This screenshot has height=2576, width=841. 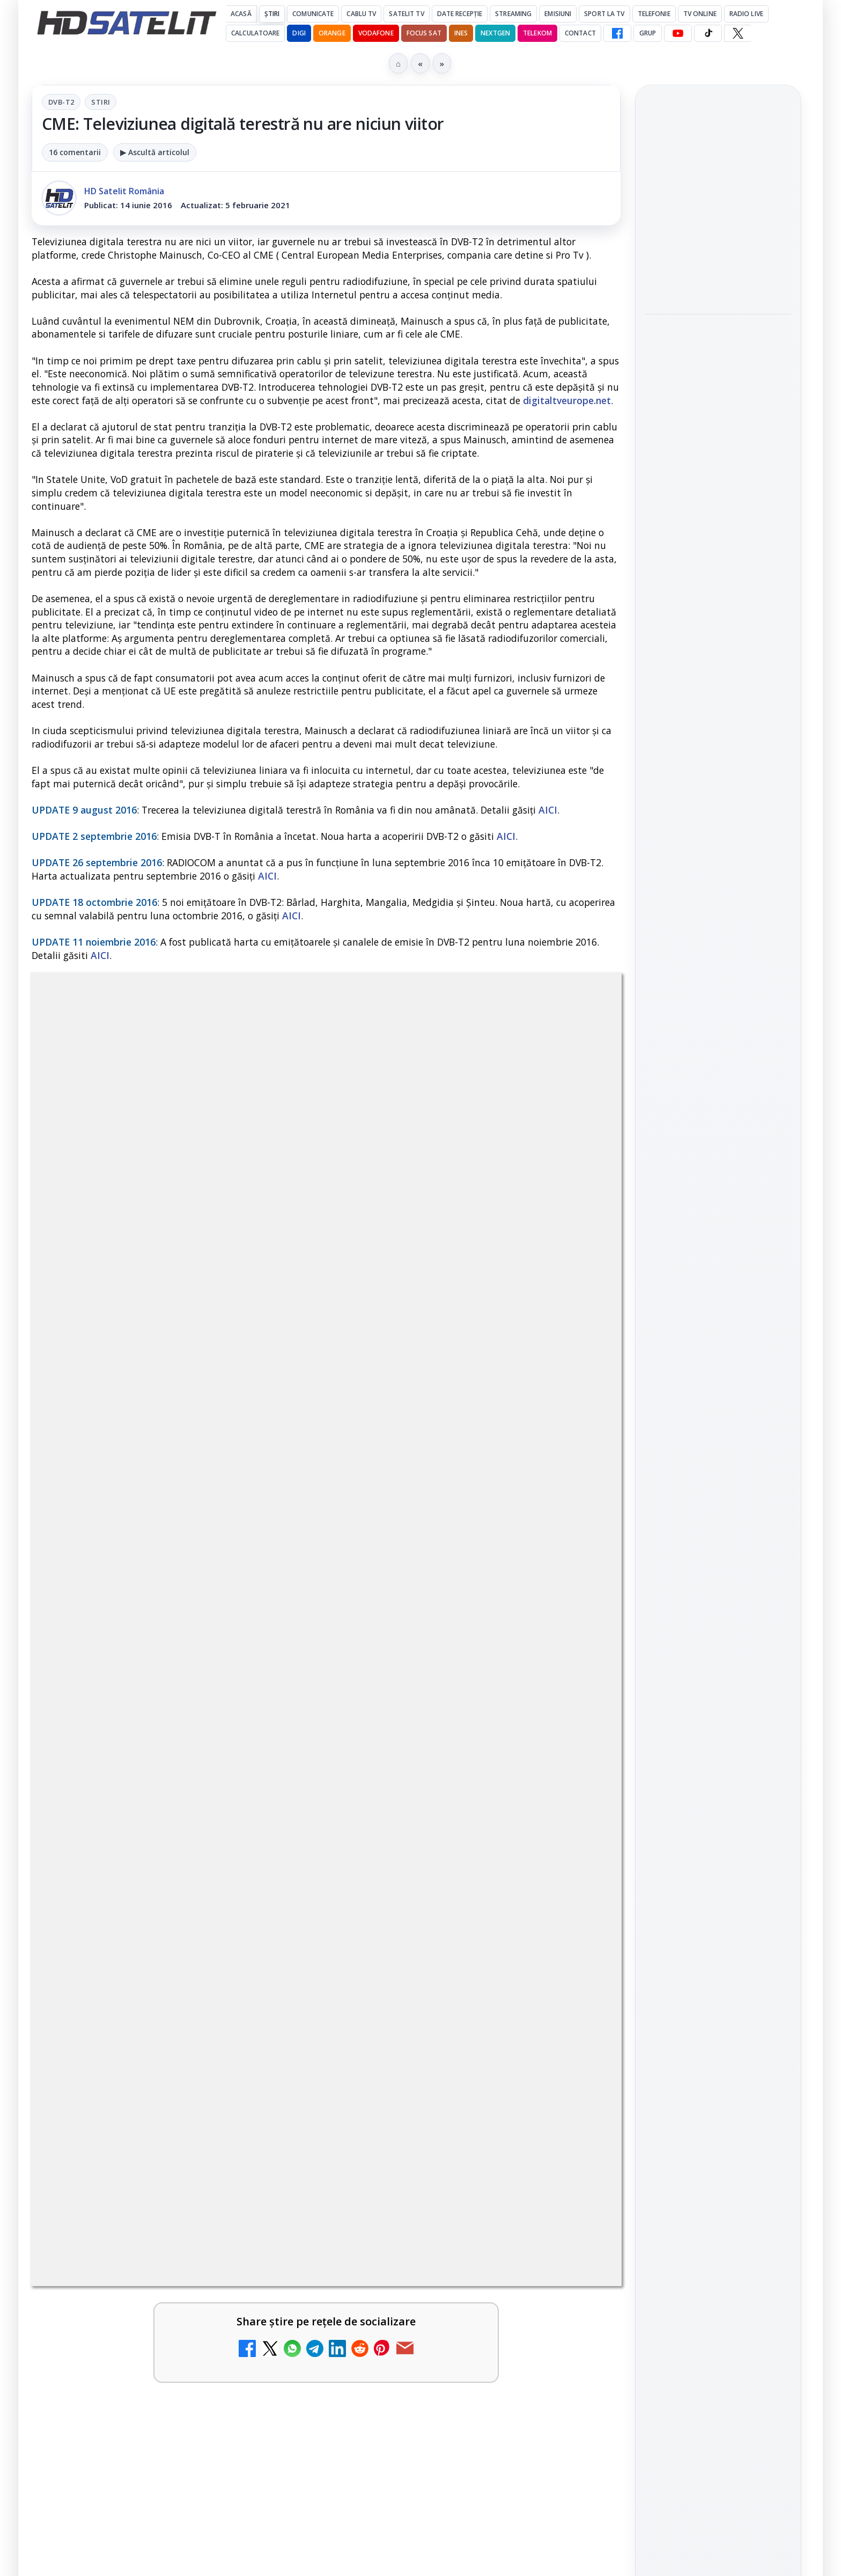 I want to click on Nextgen, so click(x=495, y=33).